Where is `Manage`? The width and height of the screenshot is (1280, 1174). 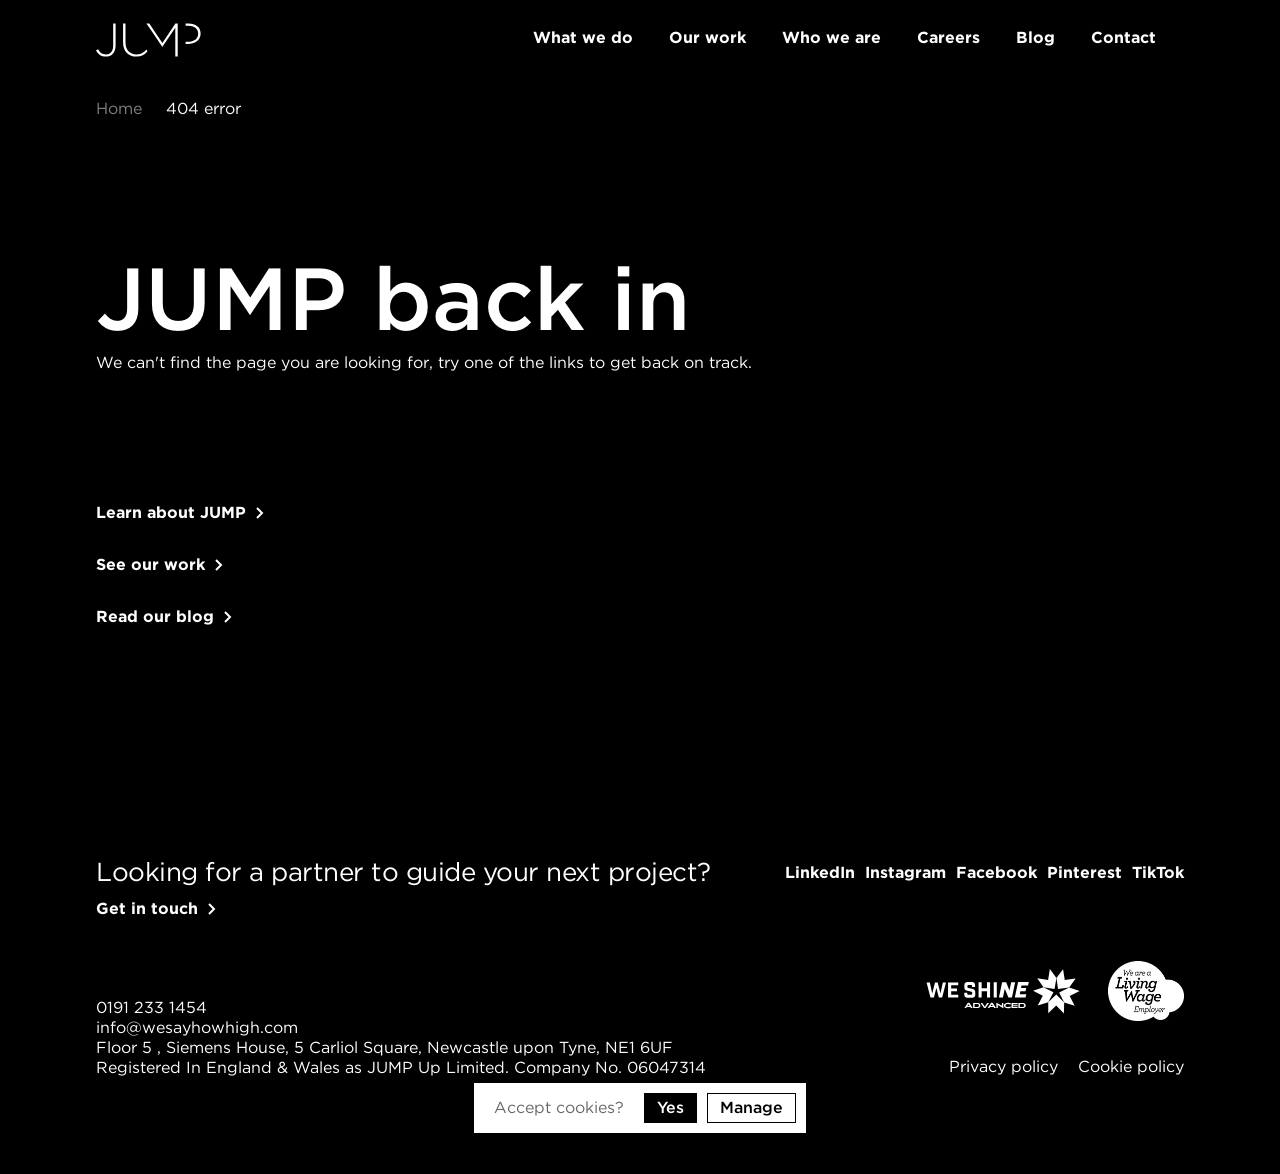 Manage is located at coordinates (751, 1107).